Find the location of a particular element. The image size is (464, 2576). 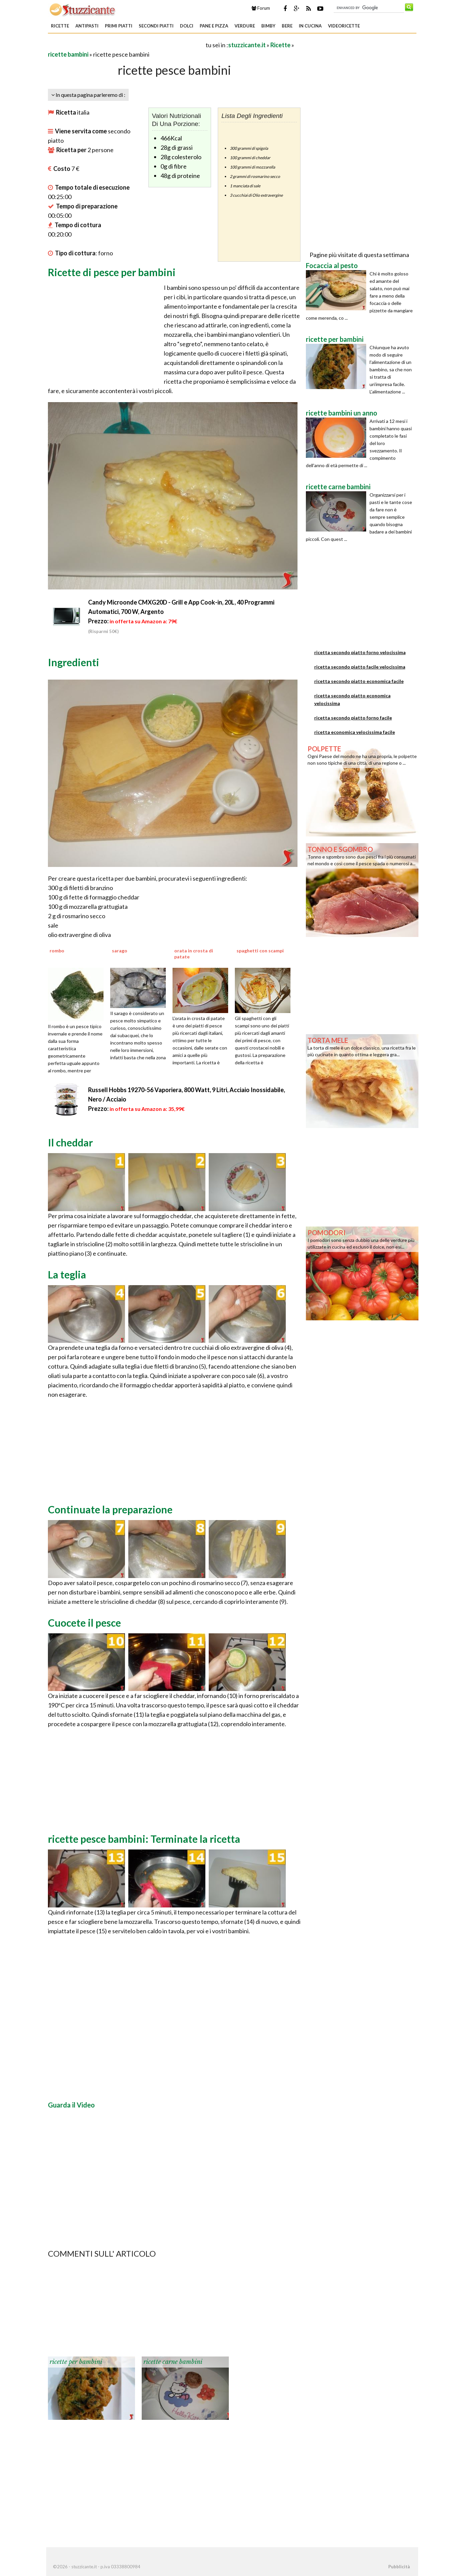

La teglia is located at coordinates (67, 1274).